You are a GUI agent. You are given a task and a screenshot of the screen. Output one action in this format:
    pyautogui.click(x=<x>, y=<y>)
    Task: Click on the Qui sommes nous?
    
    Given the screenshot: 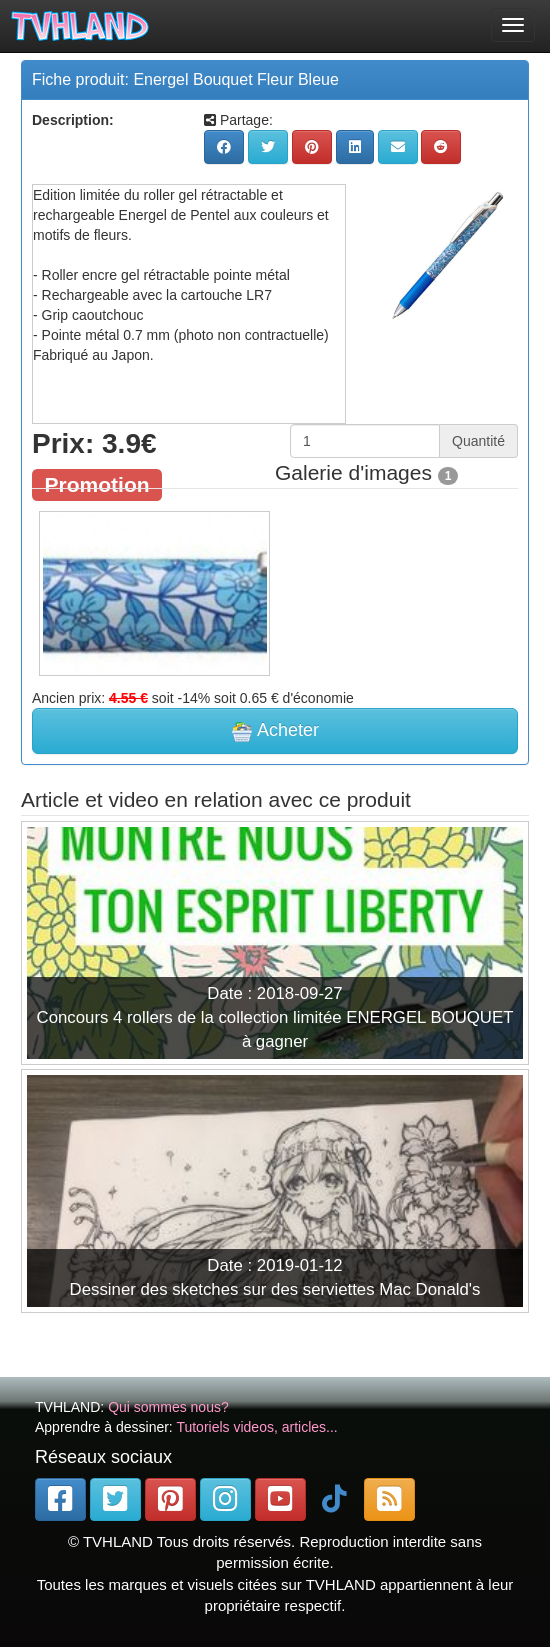 What is the action you would take?
    pyautogui.click(x=168, y=1407)
    